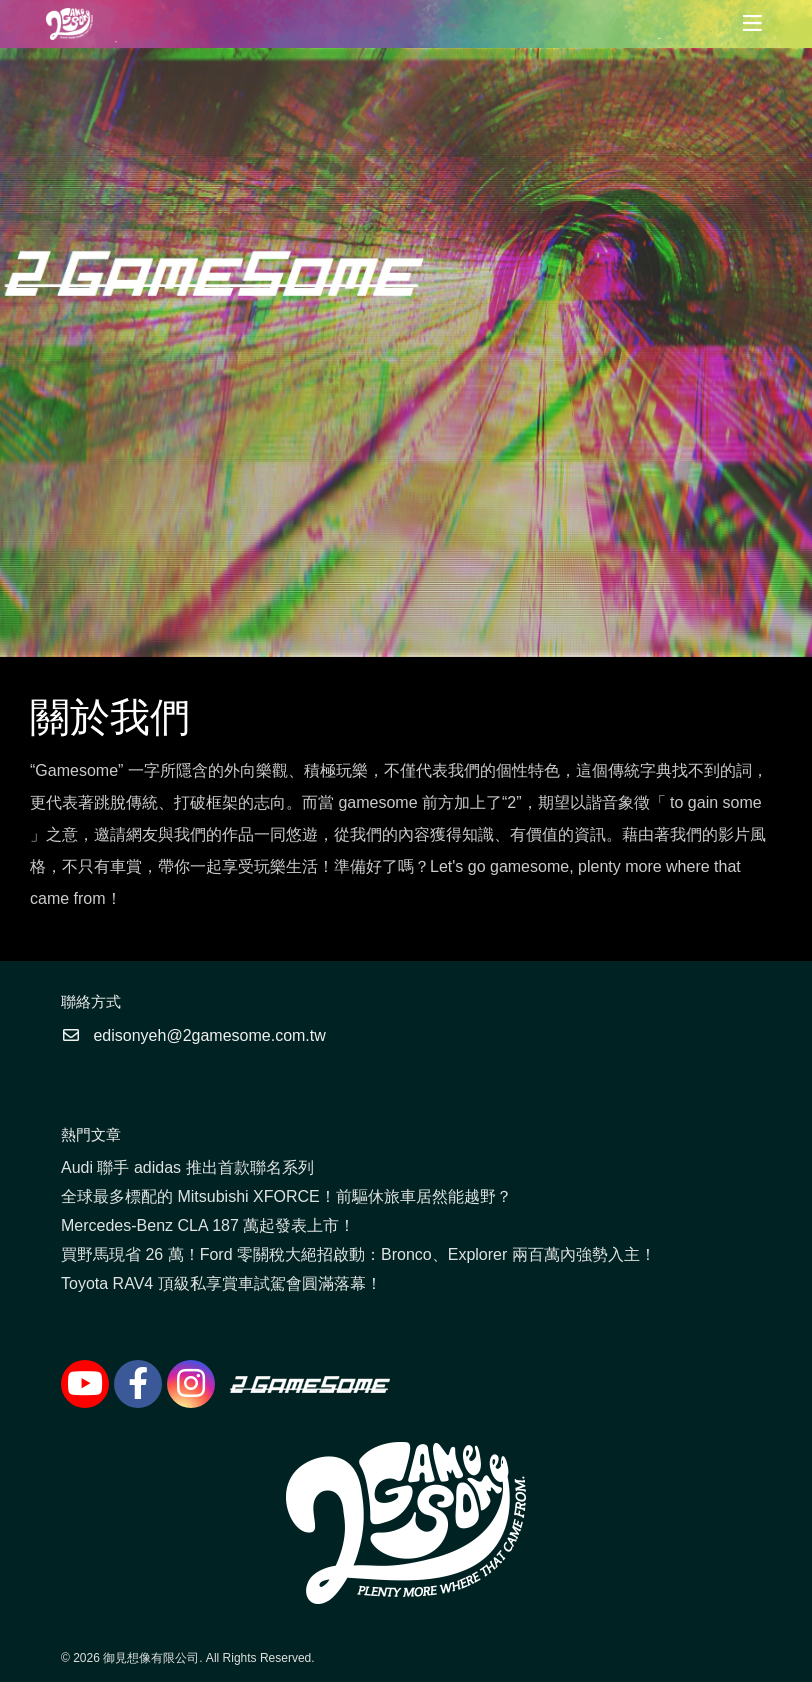 The width and height of the screenshot is (812, 1682). Describe the element at coordinates (208, 1225) in the screenshot. I see `Mercedes-Benz CLA 187 萬起發表上市！` at that location.